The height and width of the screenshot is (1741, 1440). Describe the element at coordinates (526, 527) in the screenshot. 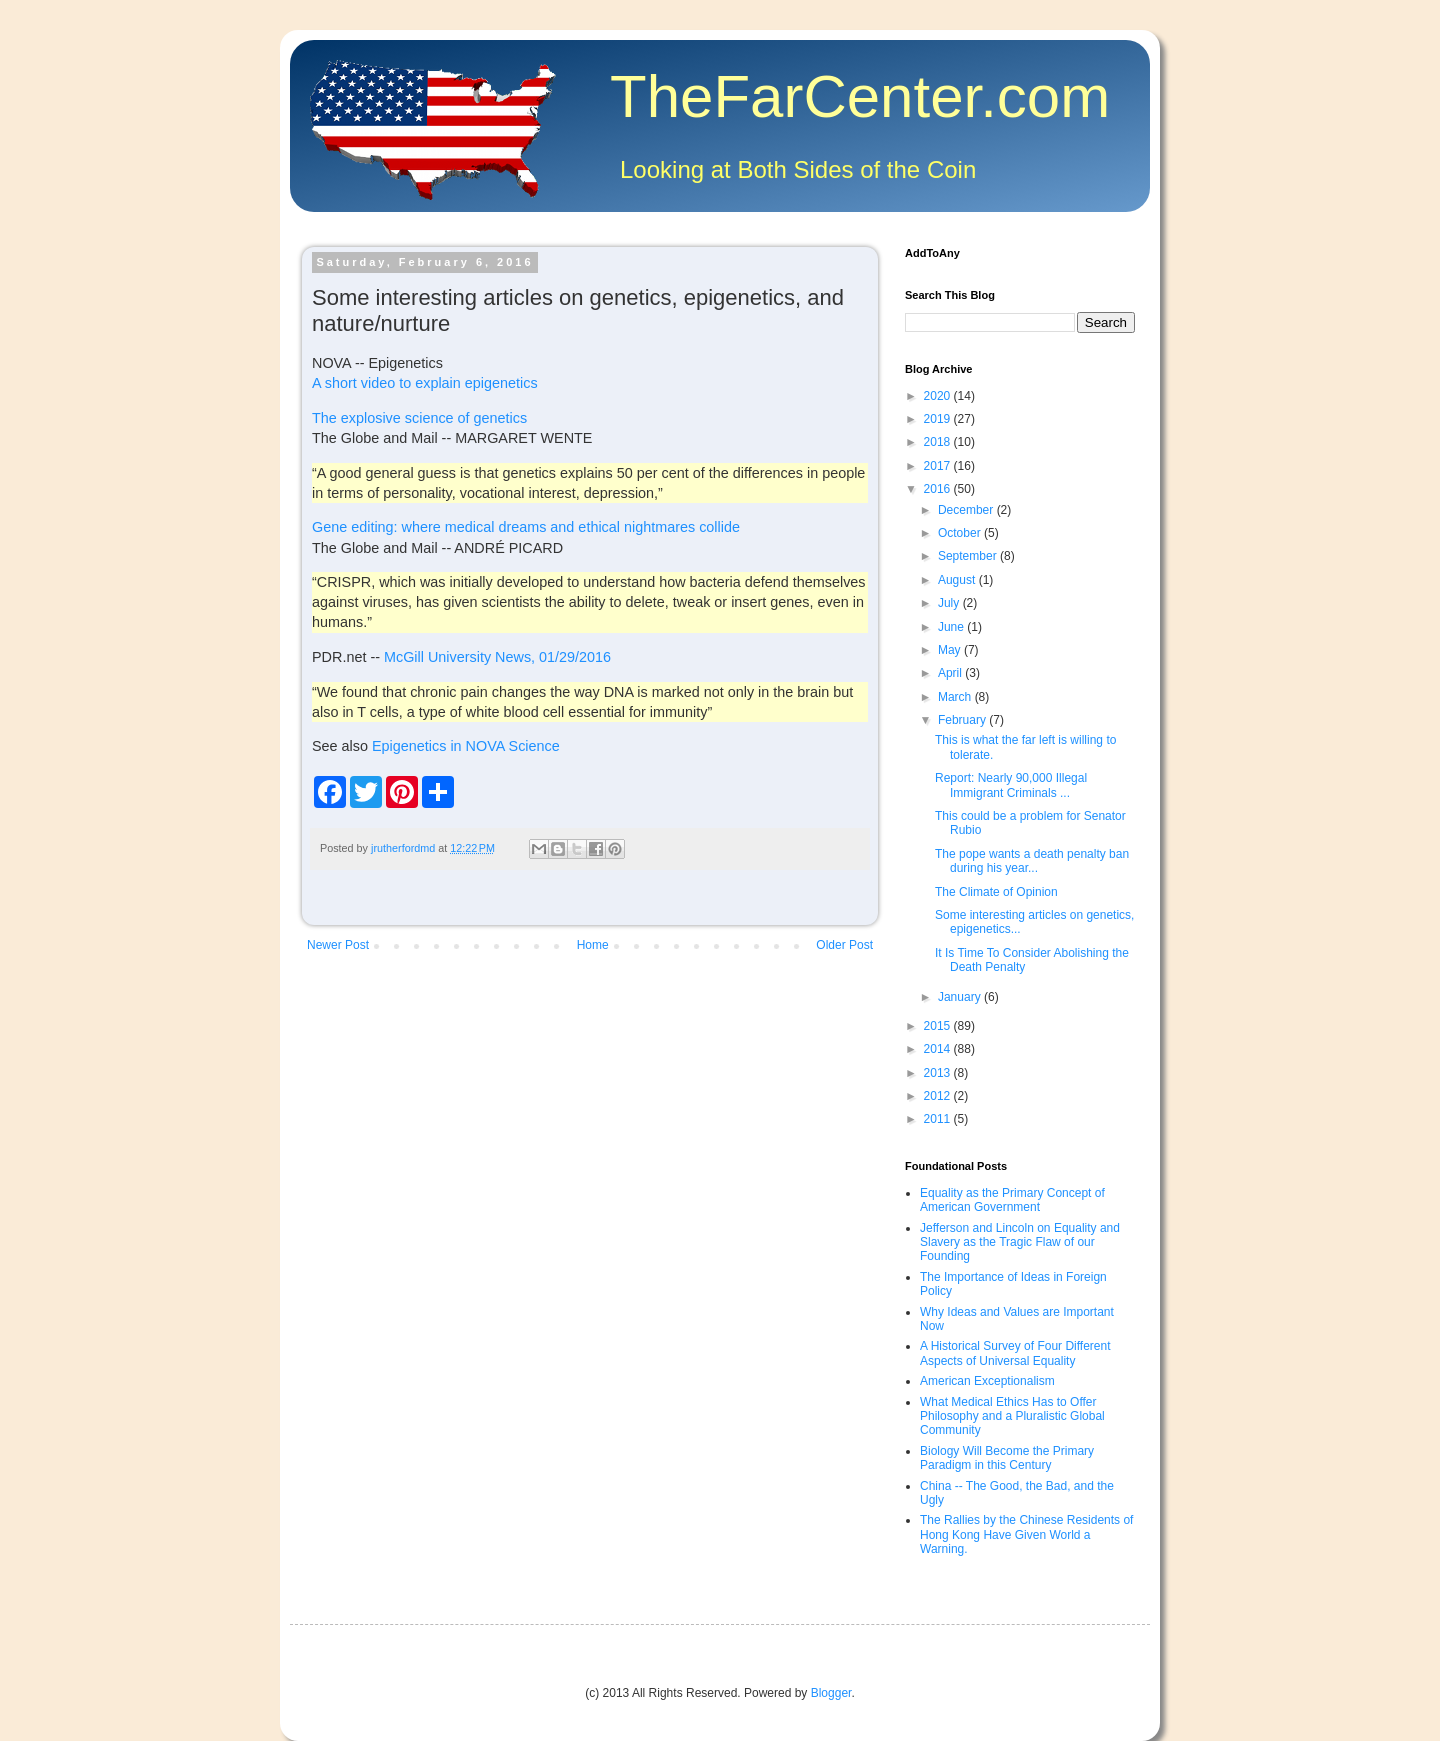

I see `Gene editing: where medical dreams and ethical nightmares collide` at that location.